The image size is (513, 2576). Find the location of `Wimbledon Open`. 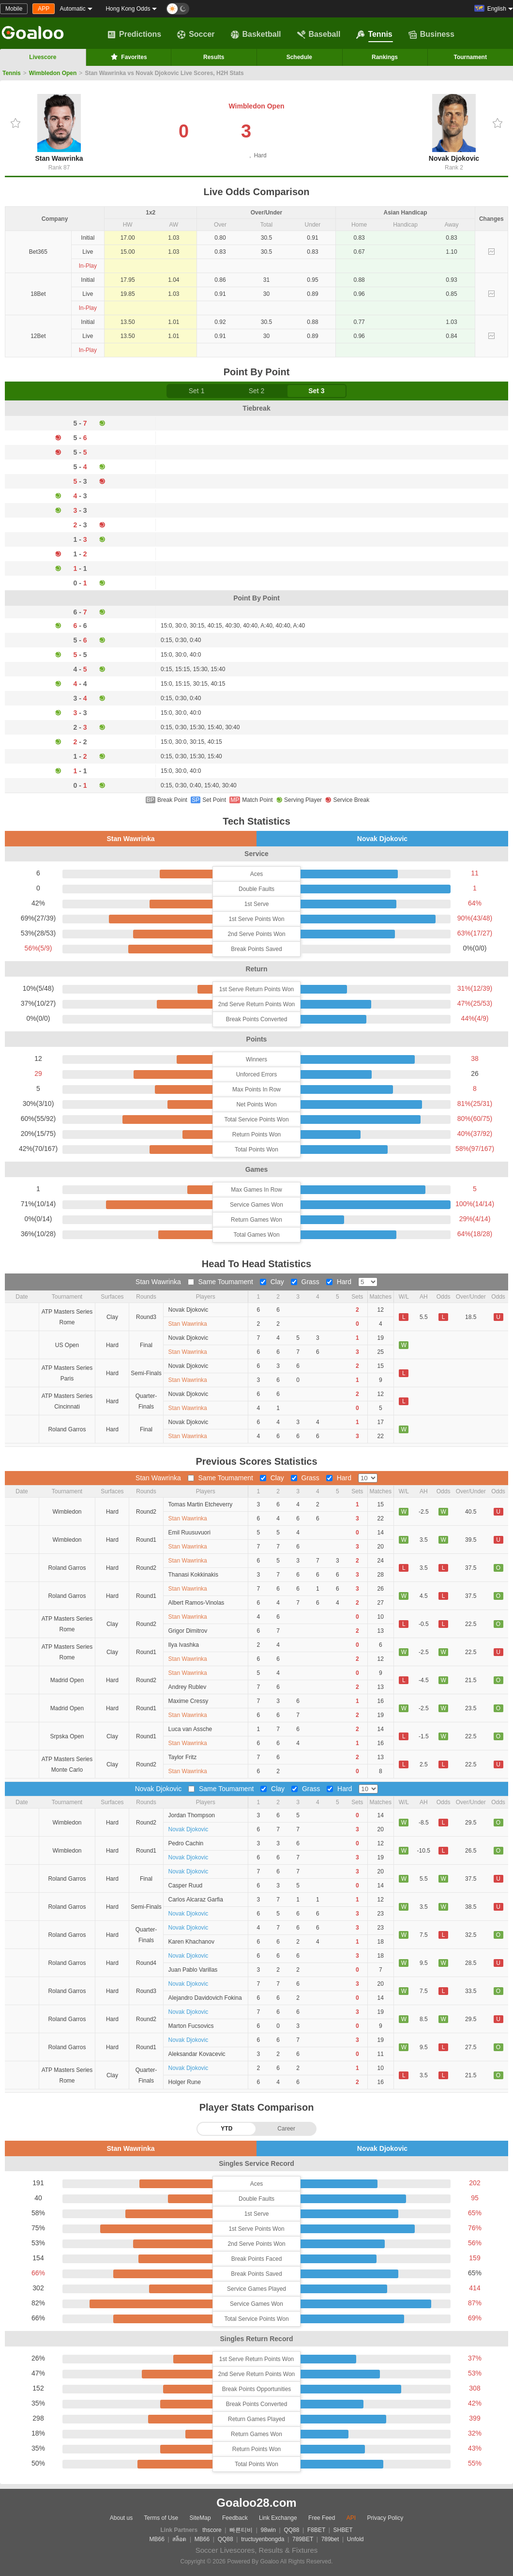

Wimbledon Open is located at coordinates (53, 73).